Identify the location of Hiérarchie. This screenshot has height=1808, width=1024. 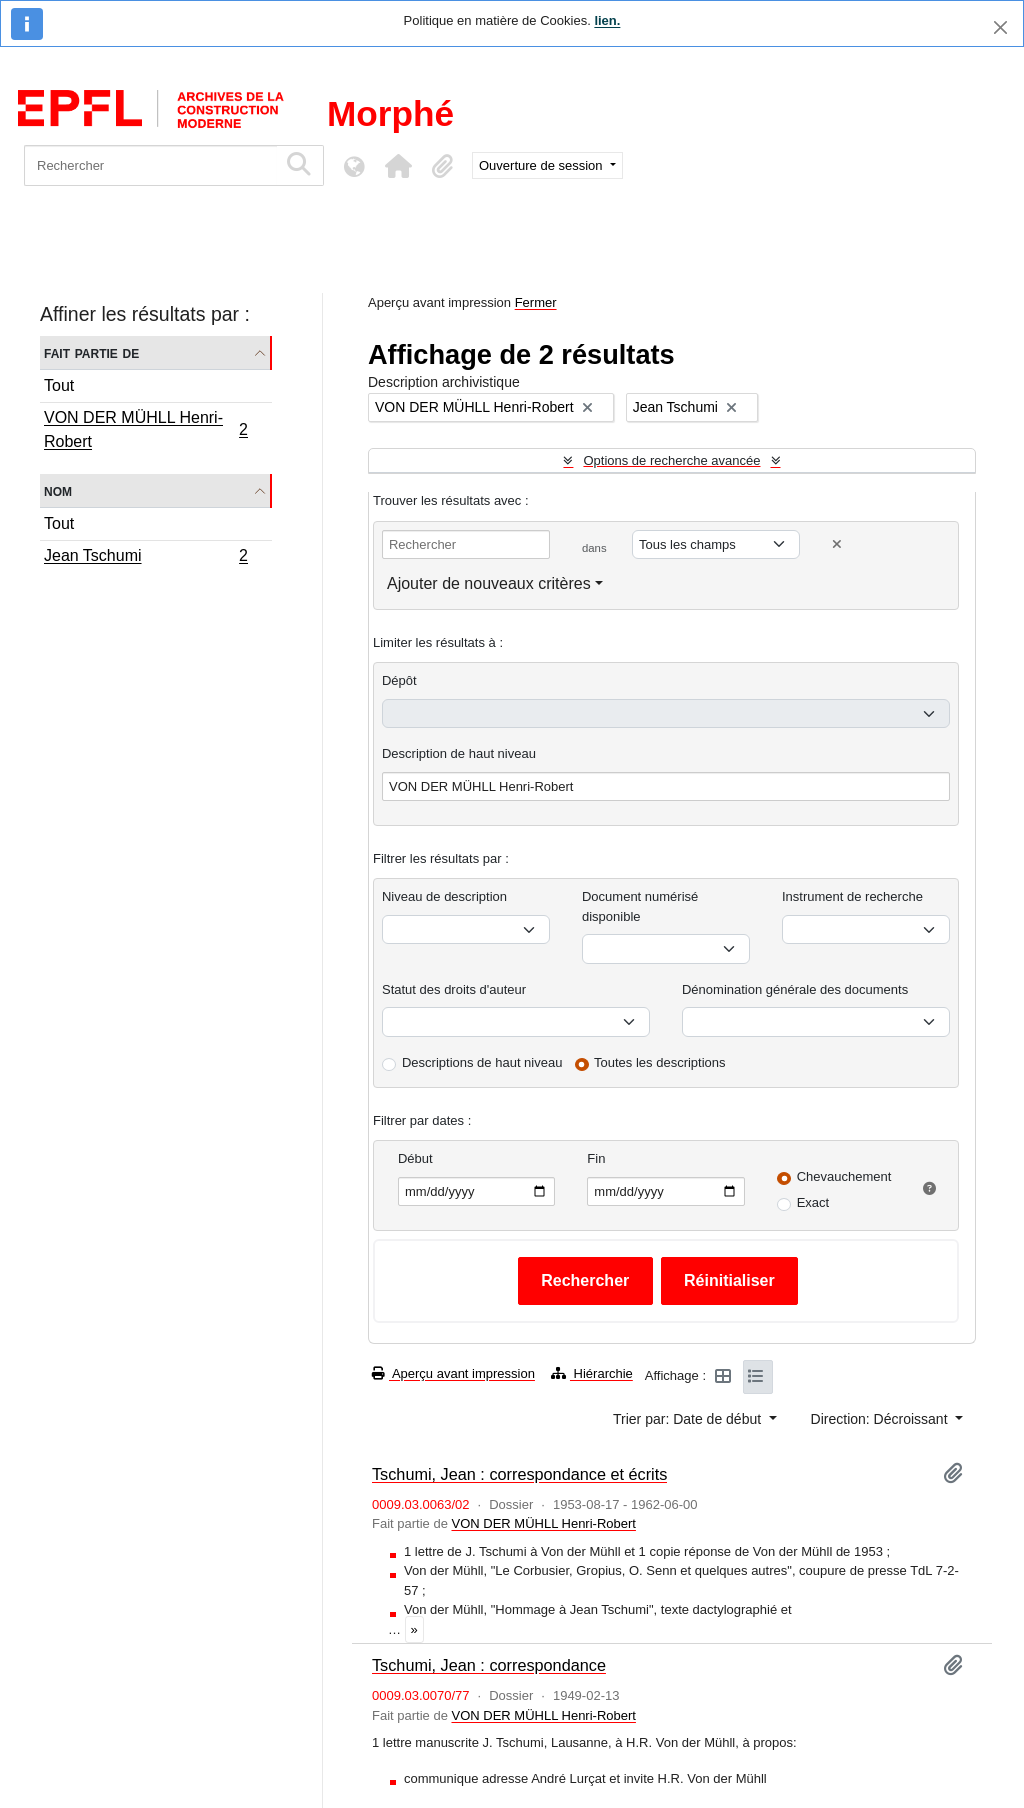
(592, 1373).